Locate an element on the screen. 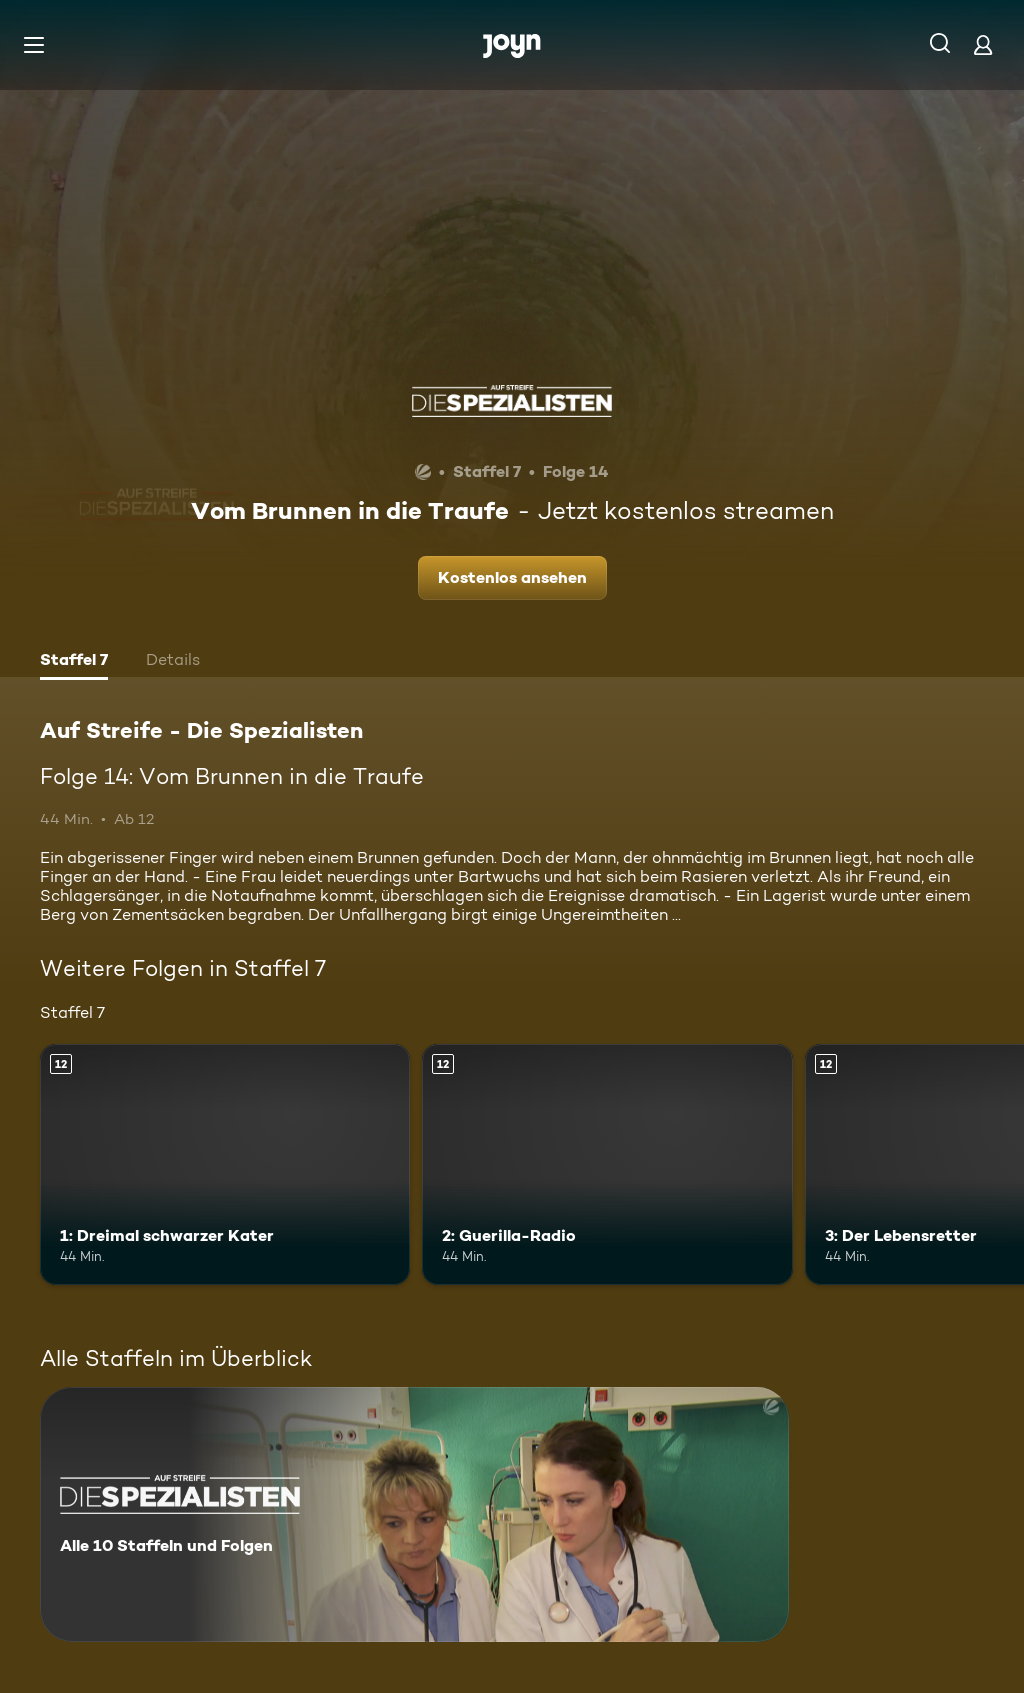 Image resolution: width=1024 pixels, height=1693 pixels. [tab] is located at coordinates (74, 662).